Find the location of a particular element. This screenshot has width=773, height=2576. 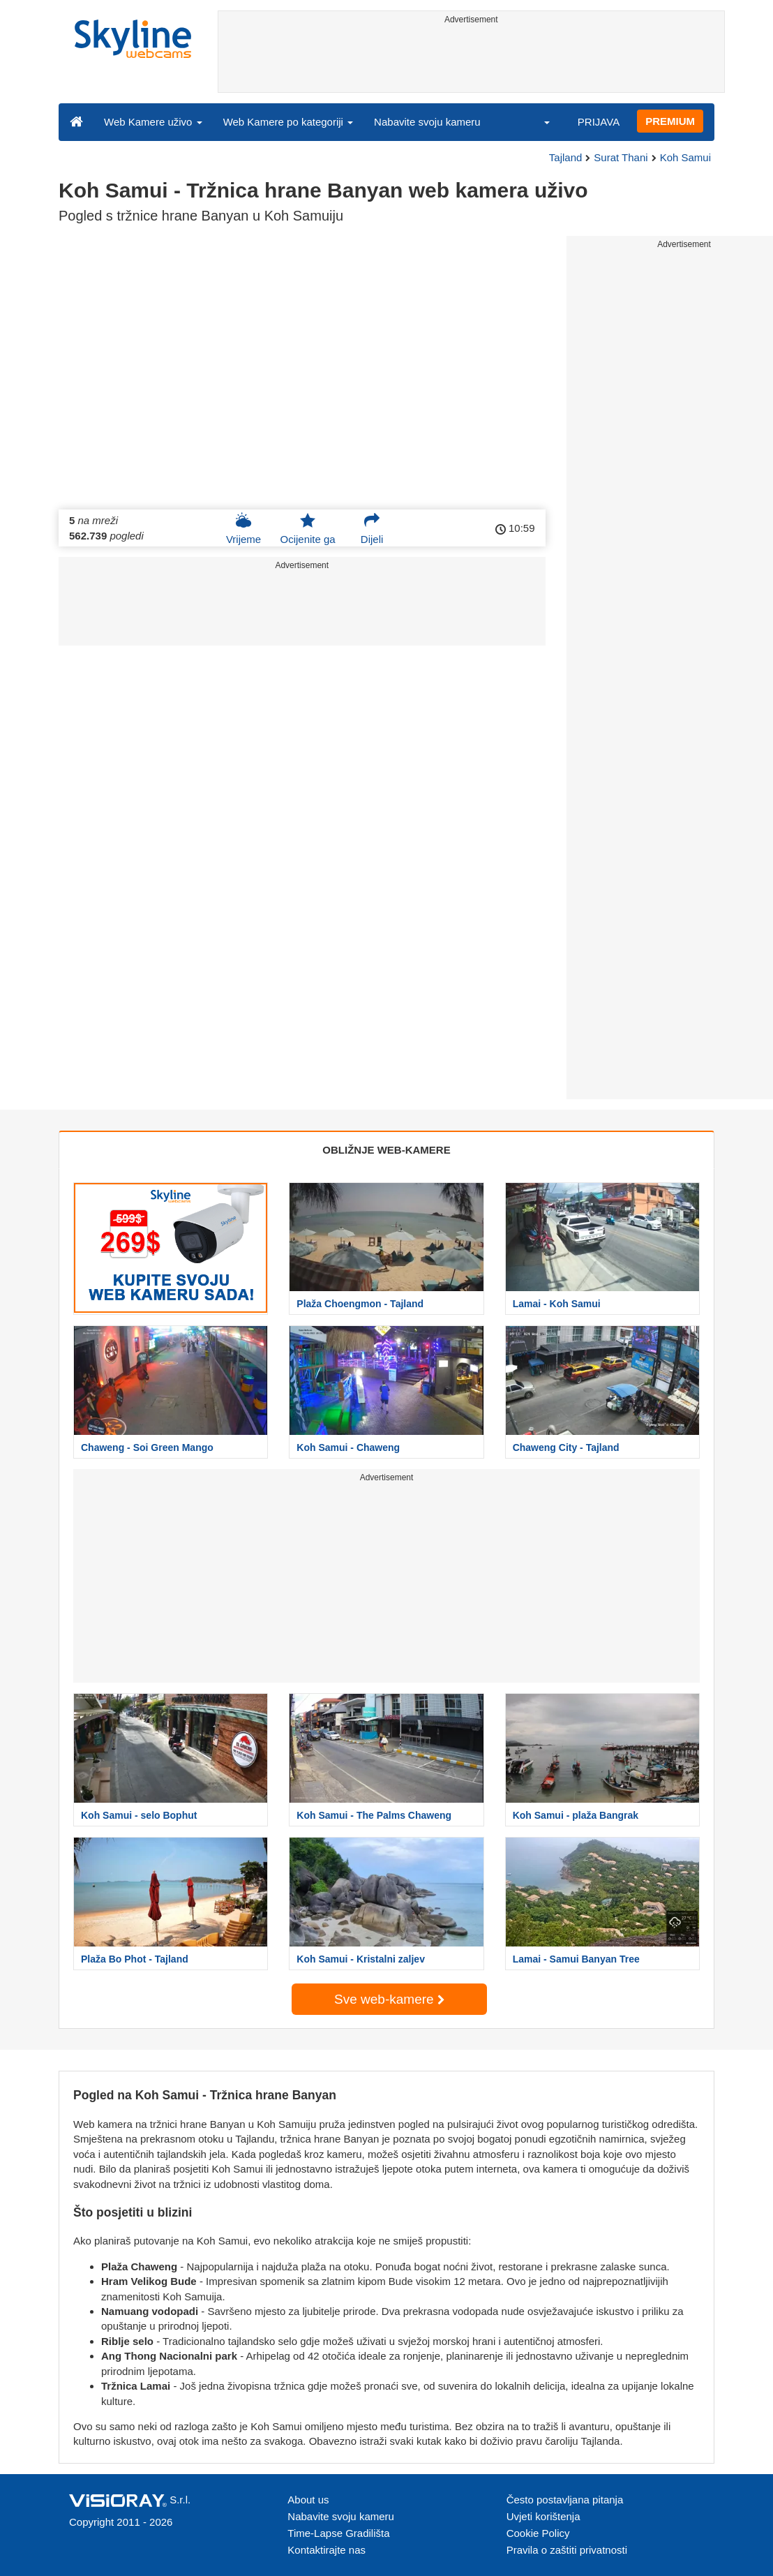

Dijeli is located at coordinates (372, 528).